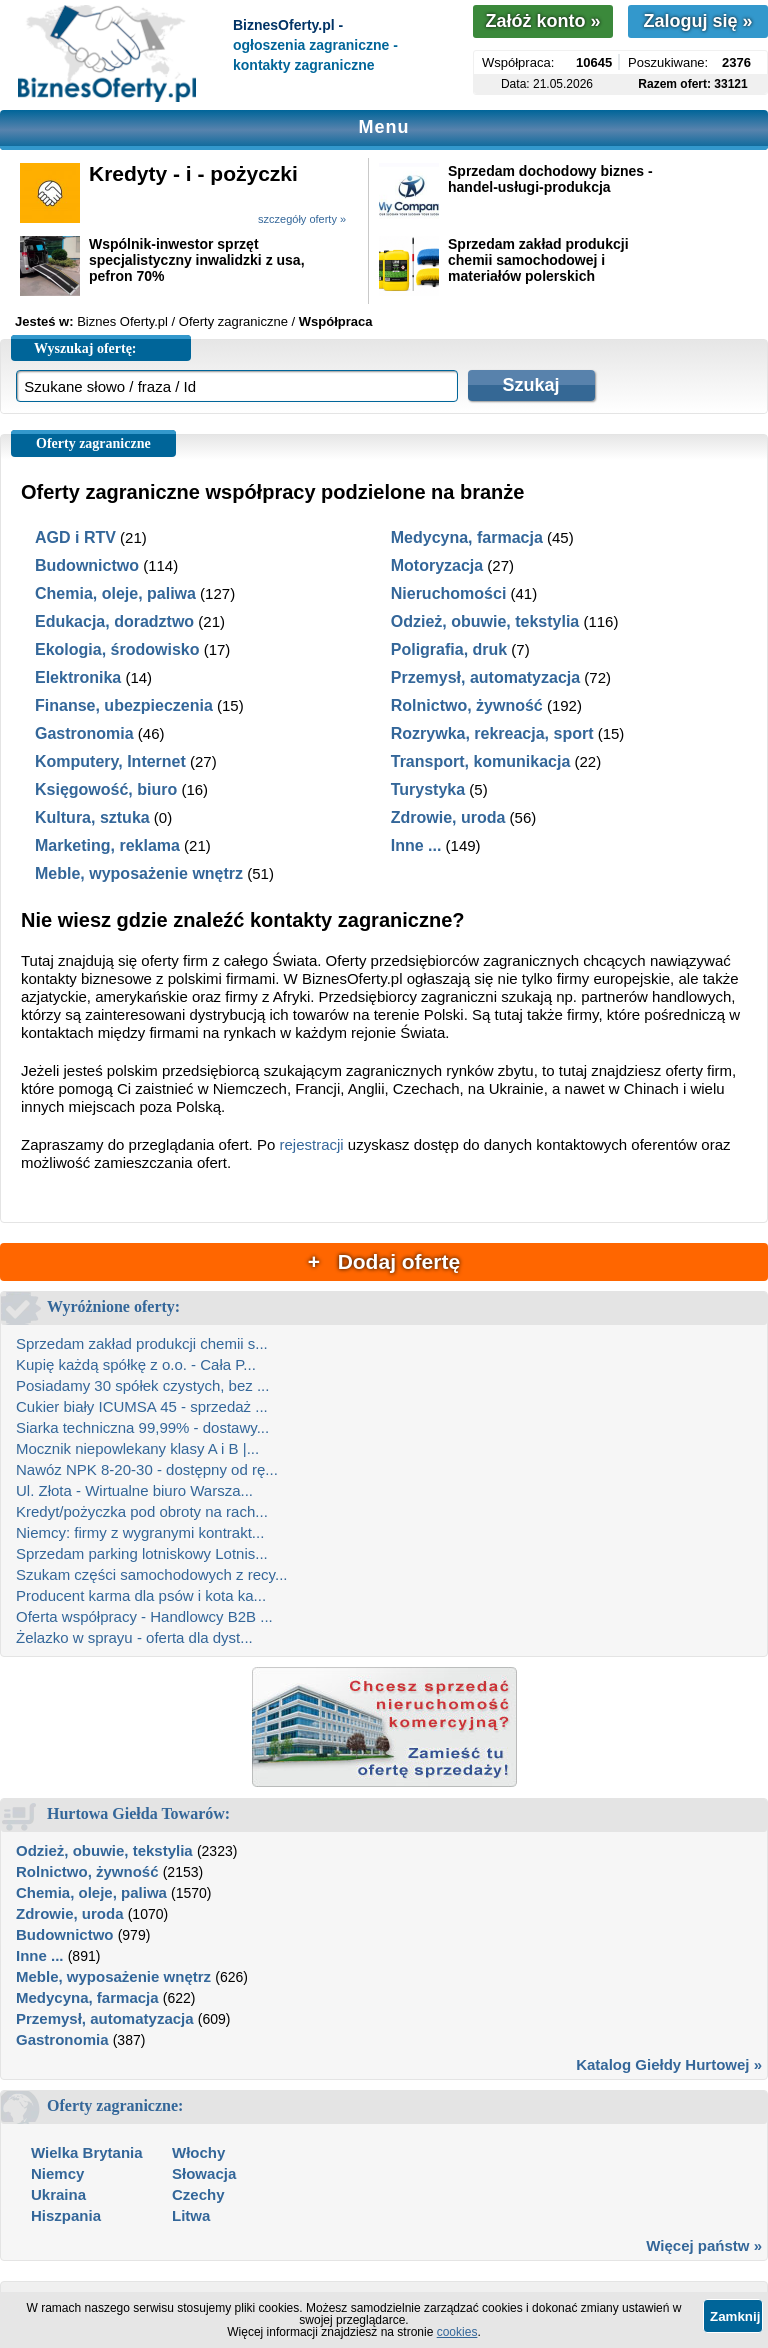 The height and width of the screenshot is (2348, 768). What do you see at coordinates (75, 537) in the screenshot?
I see `AGD i RTV` at bounding box center [75, 537].